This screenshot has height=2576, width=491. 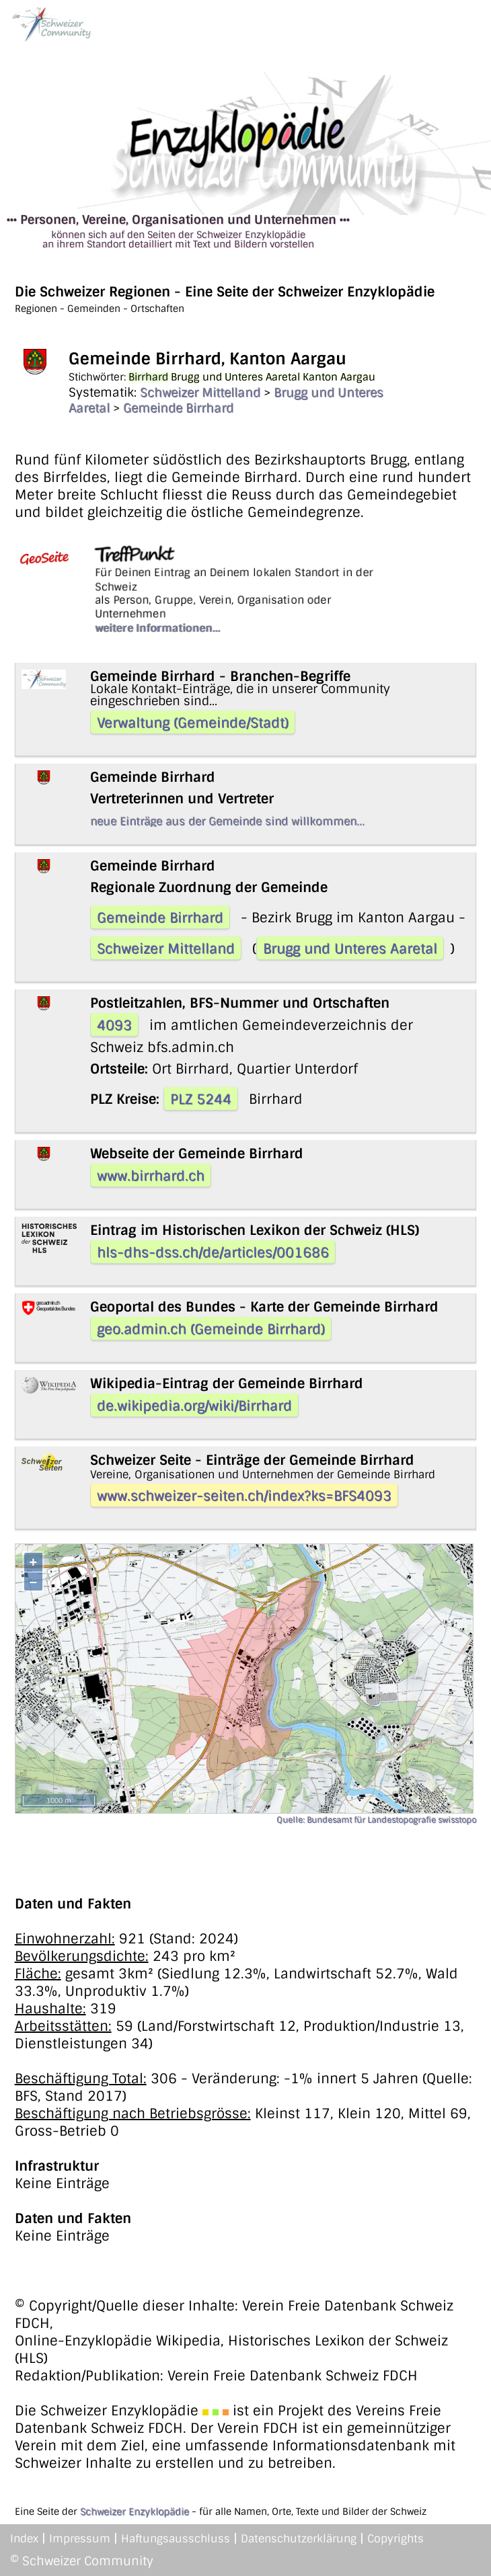 I want to click on www.schweizer-seiten.ch/index?ks=BFS4093, so click(x=244, y=1495).